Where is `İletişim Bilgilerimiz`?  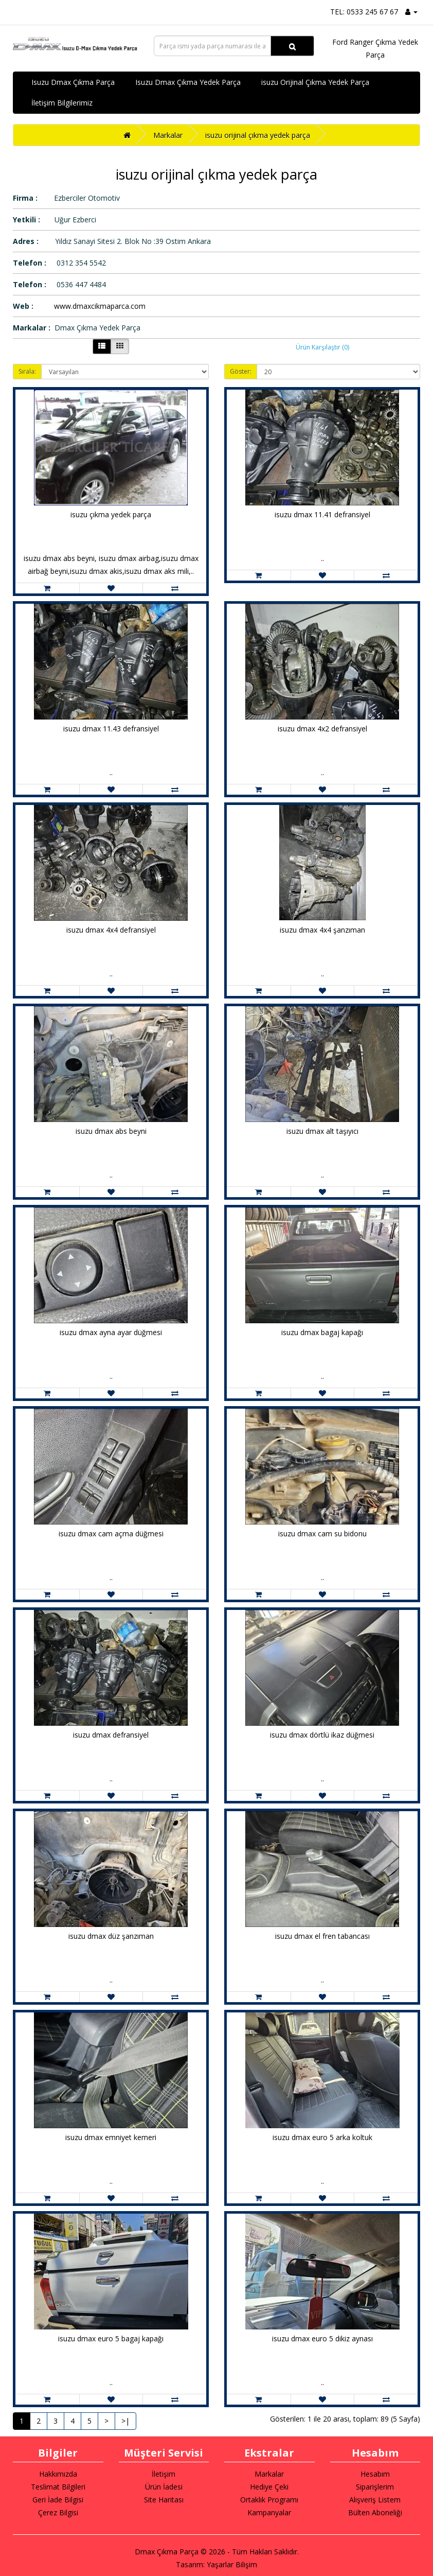
İletişim Bilgilerimiz is located at coordinates (62, 103).